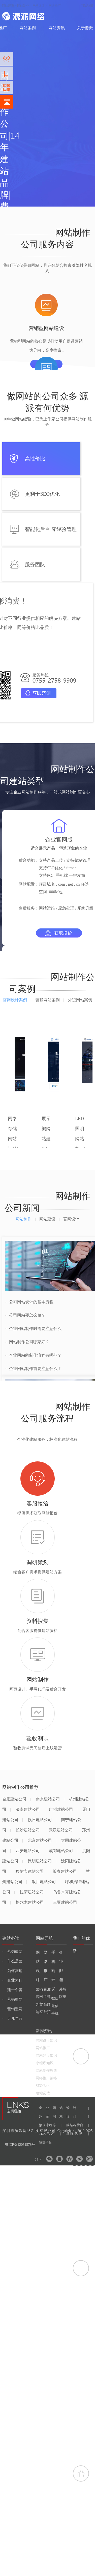 This screenshot has width=95, height=2576. Describe the element at coordinates (80, 1000) in the screenshot. I see `外贸网站案例` at that location.